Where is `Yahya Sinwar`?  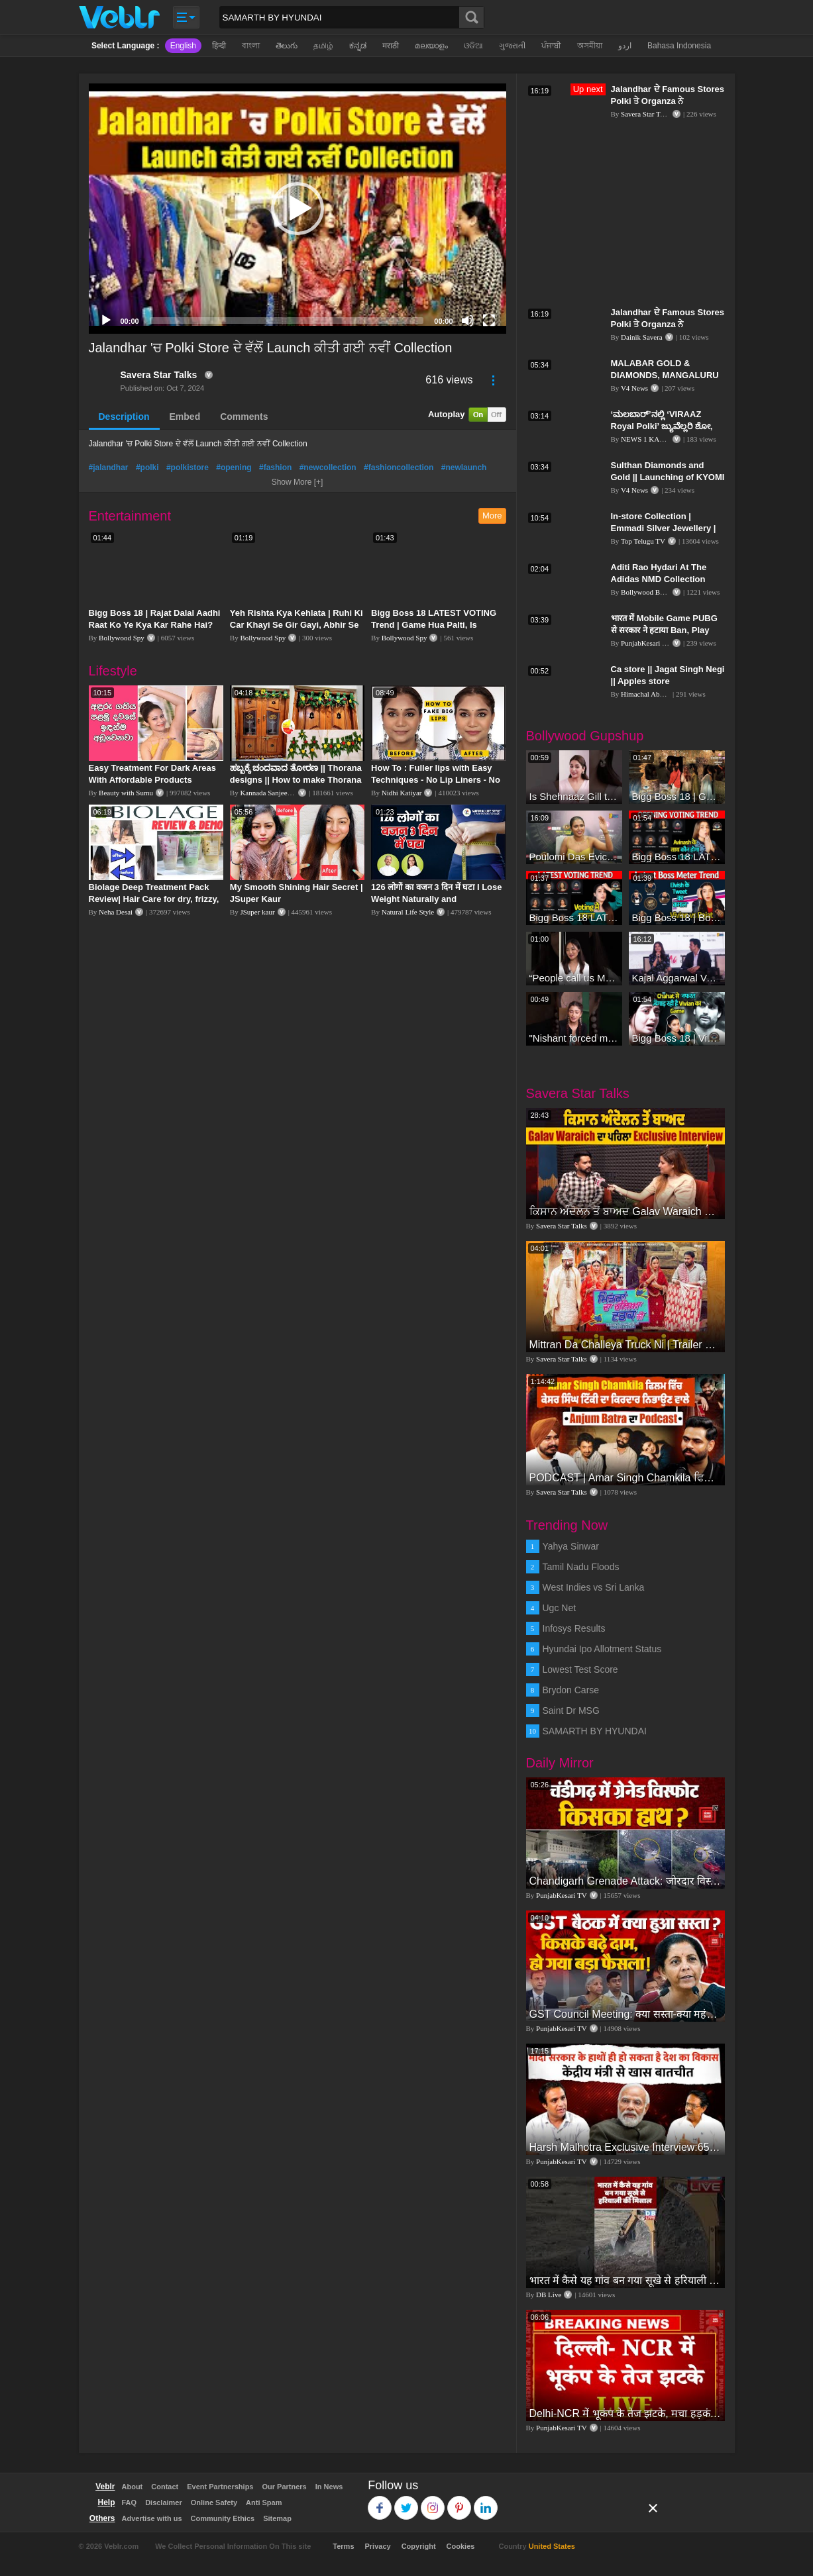
Yahya Sinwar is located at coordinates (571, 1546).